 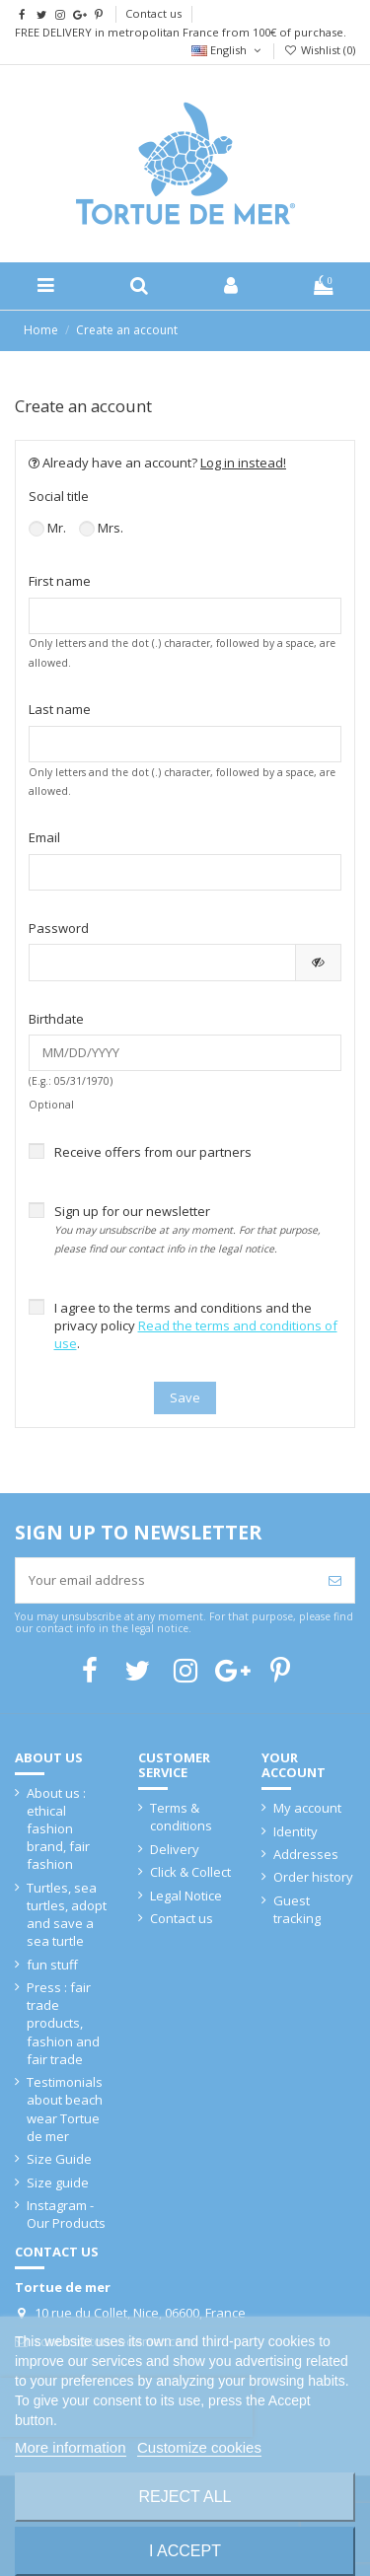 What do you see at coordinates (174, 1849) in the screenshot?
I see `Delivery` at bounding box center [174, 1849].